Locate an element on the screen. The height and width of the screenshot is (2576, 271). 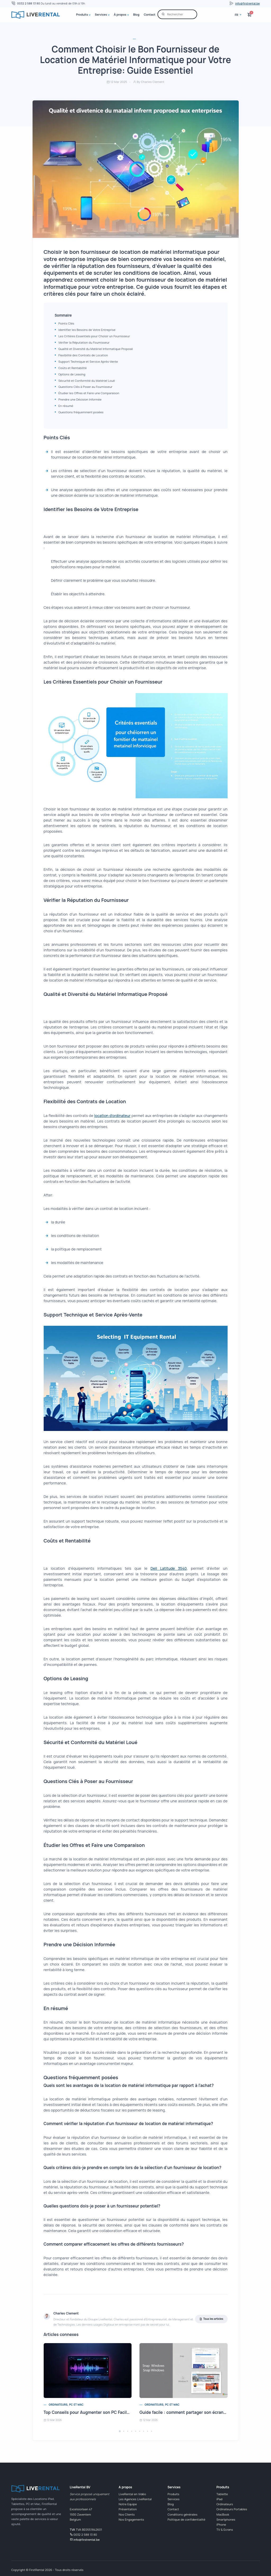
Nos Clients is located at coordinates (127, 2514).